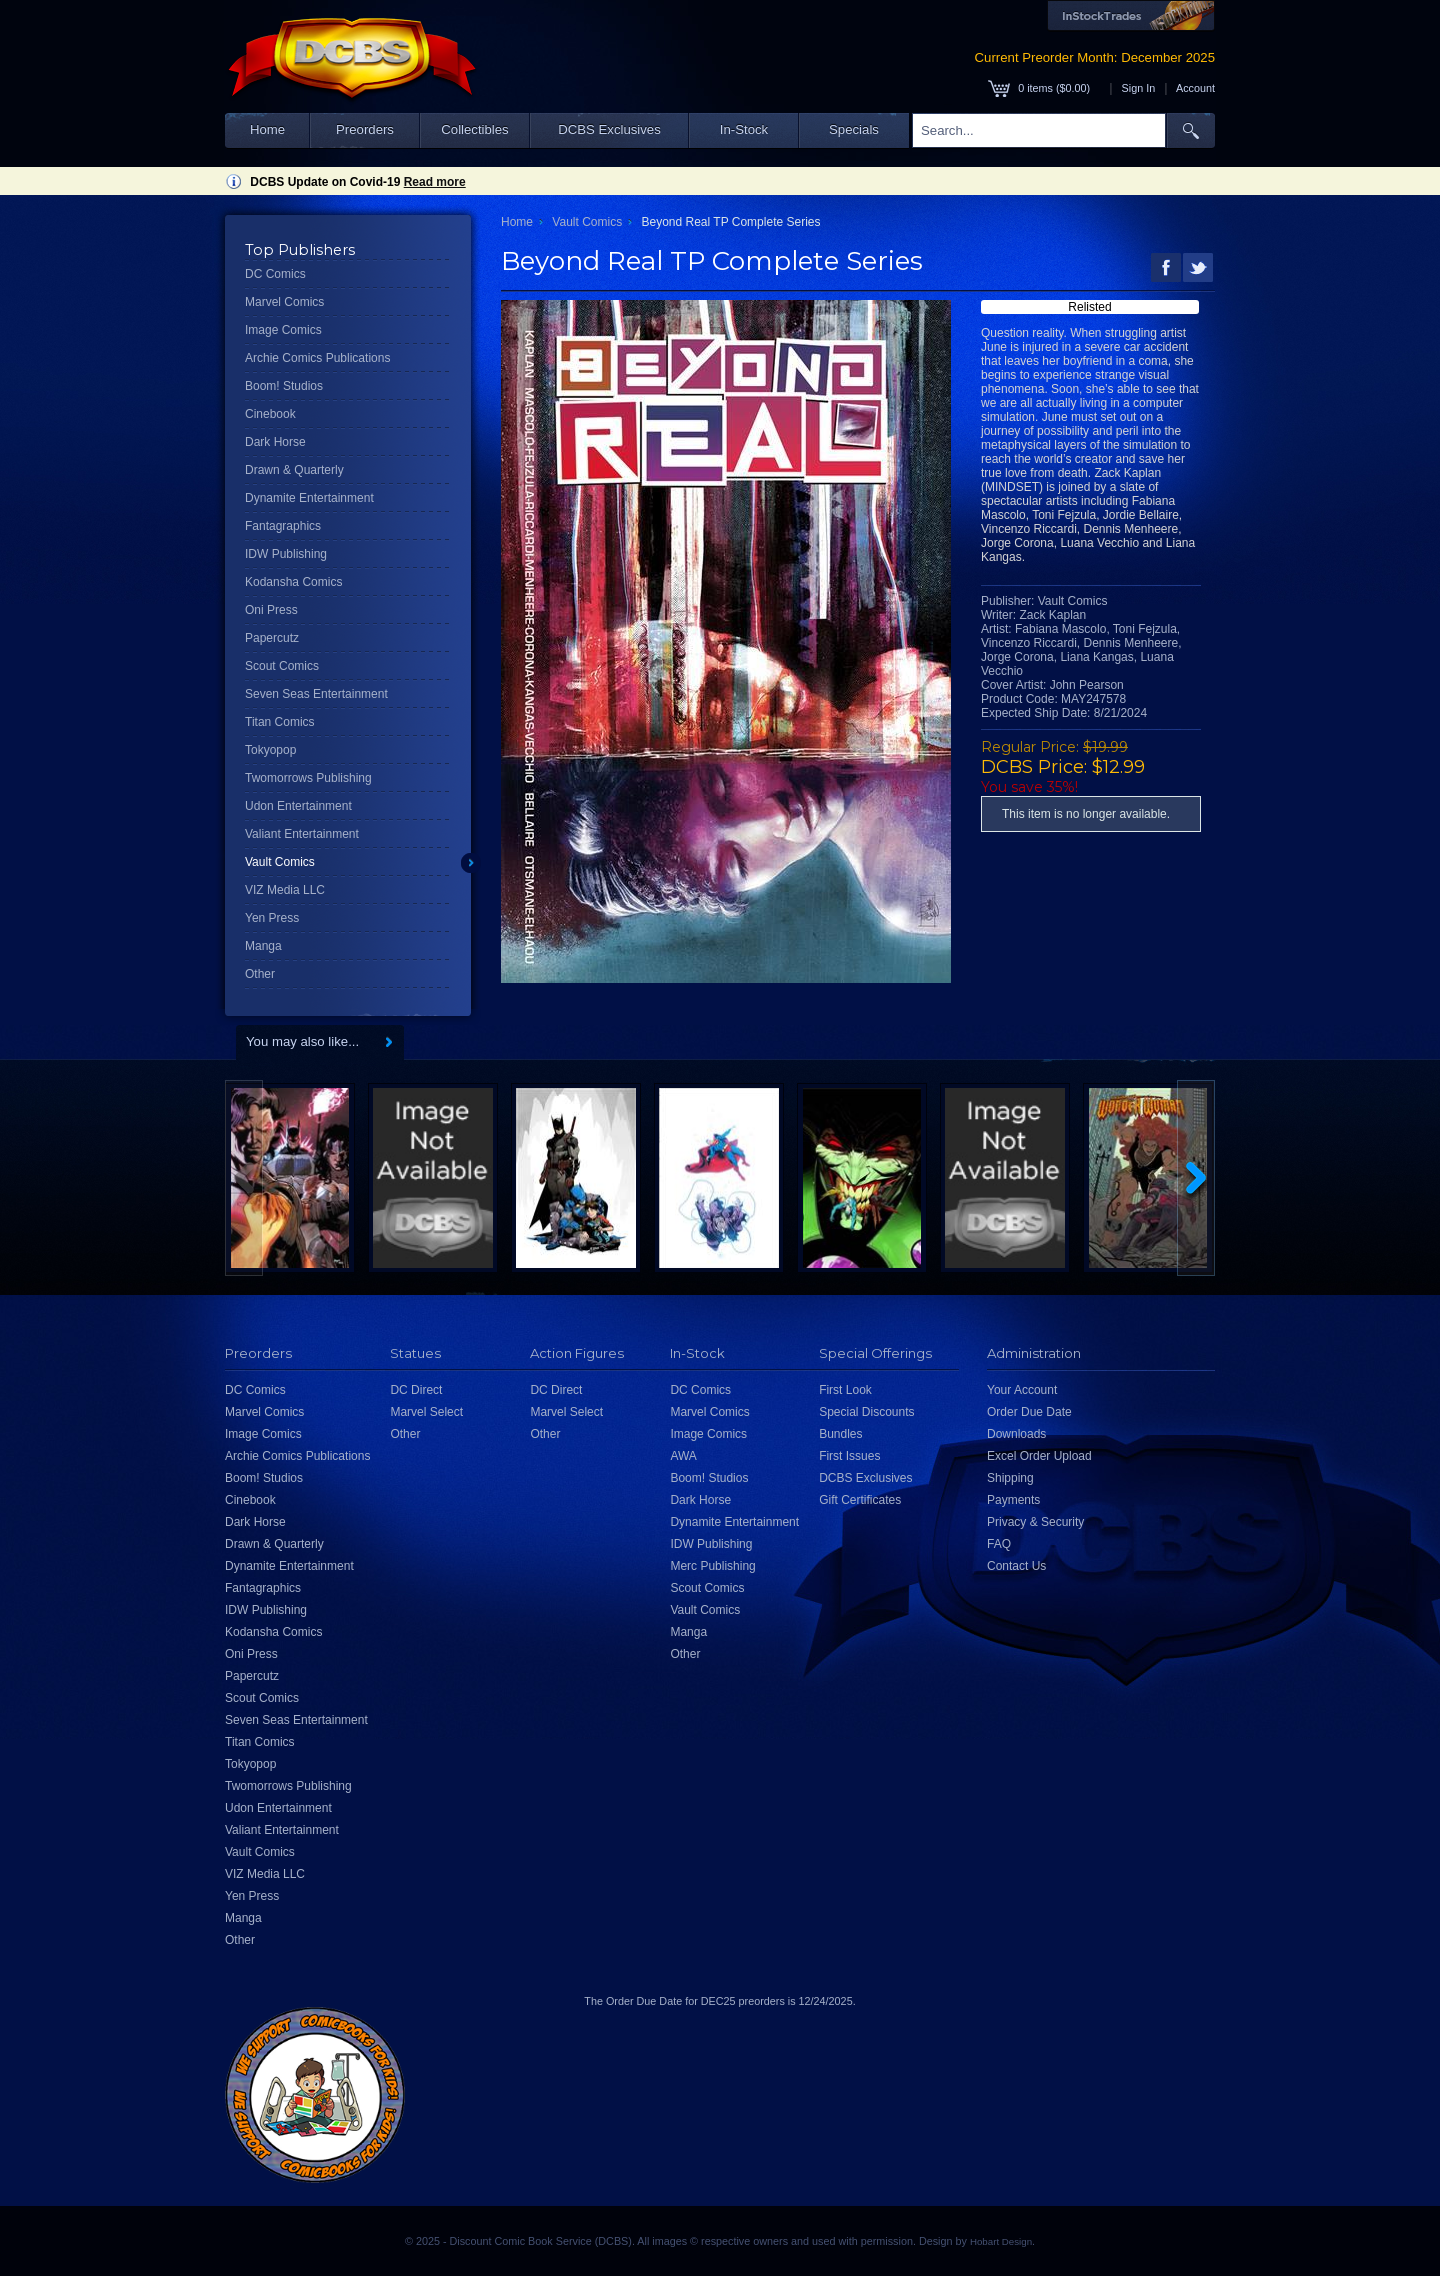 The height and width of the screenshot is (2276, 1440). What do you see at coordinates (280, 722) in the screenshot?
I see `Titan Comics` at bounding box center [280, 722].